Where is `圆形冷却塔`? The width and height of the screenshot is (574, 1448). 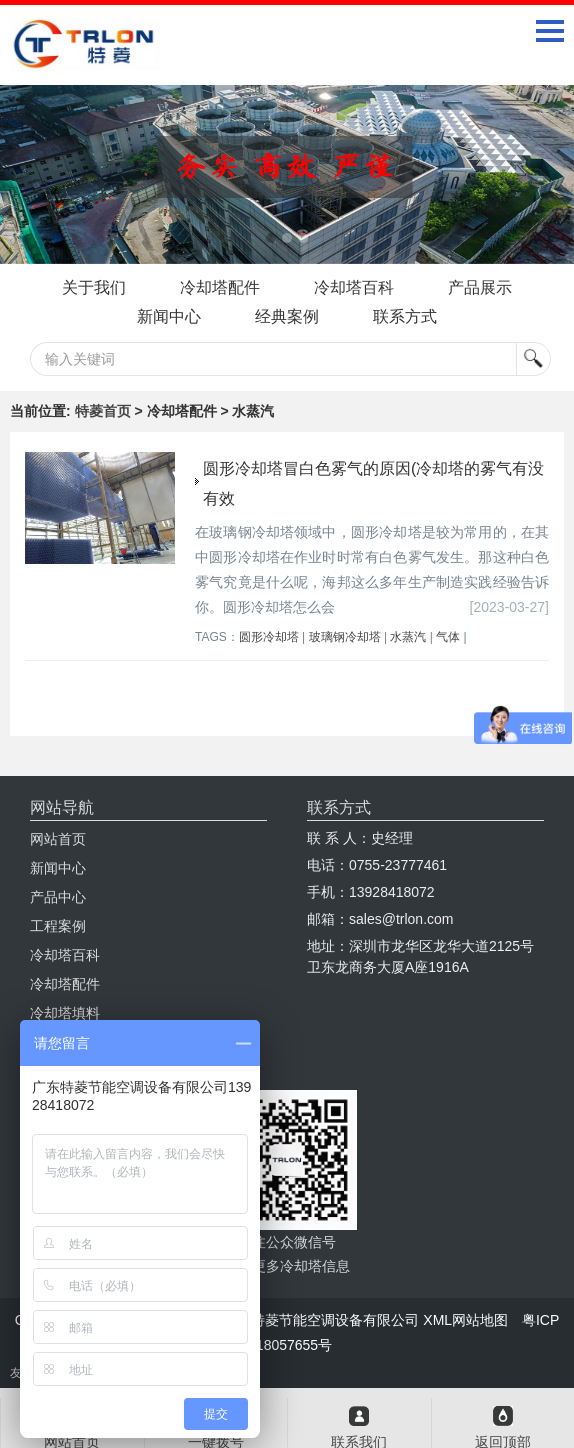
圆形冷却塔 is located at coordinates (269, 637).